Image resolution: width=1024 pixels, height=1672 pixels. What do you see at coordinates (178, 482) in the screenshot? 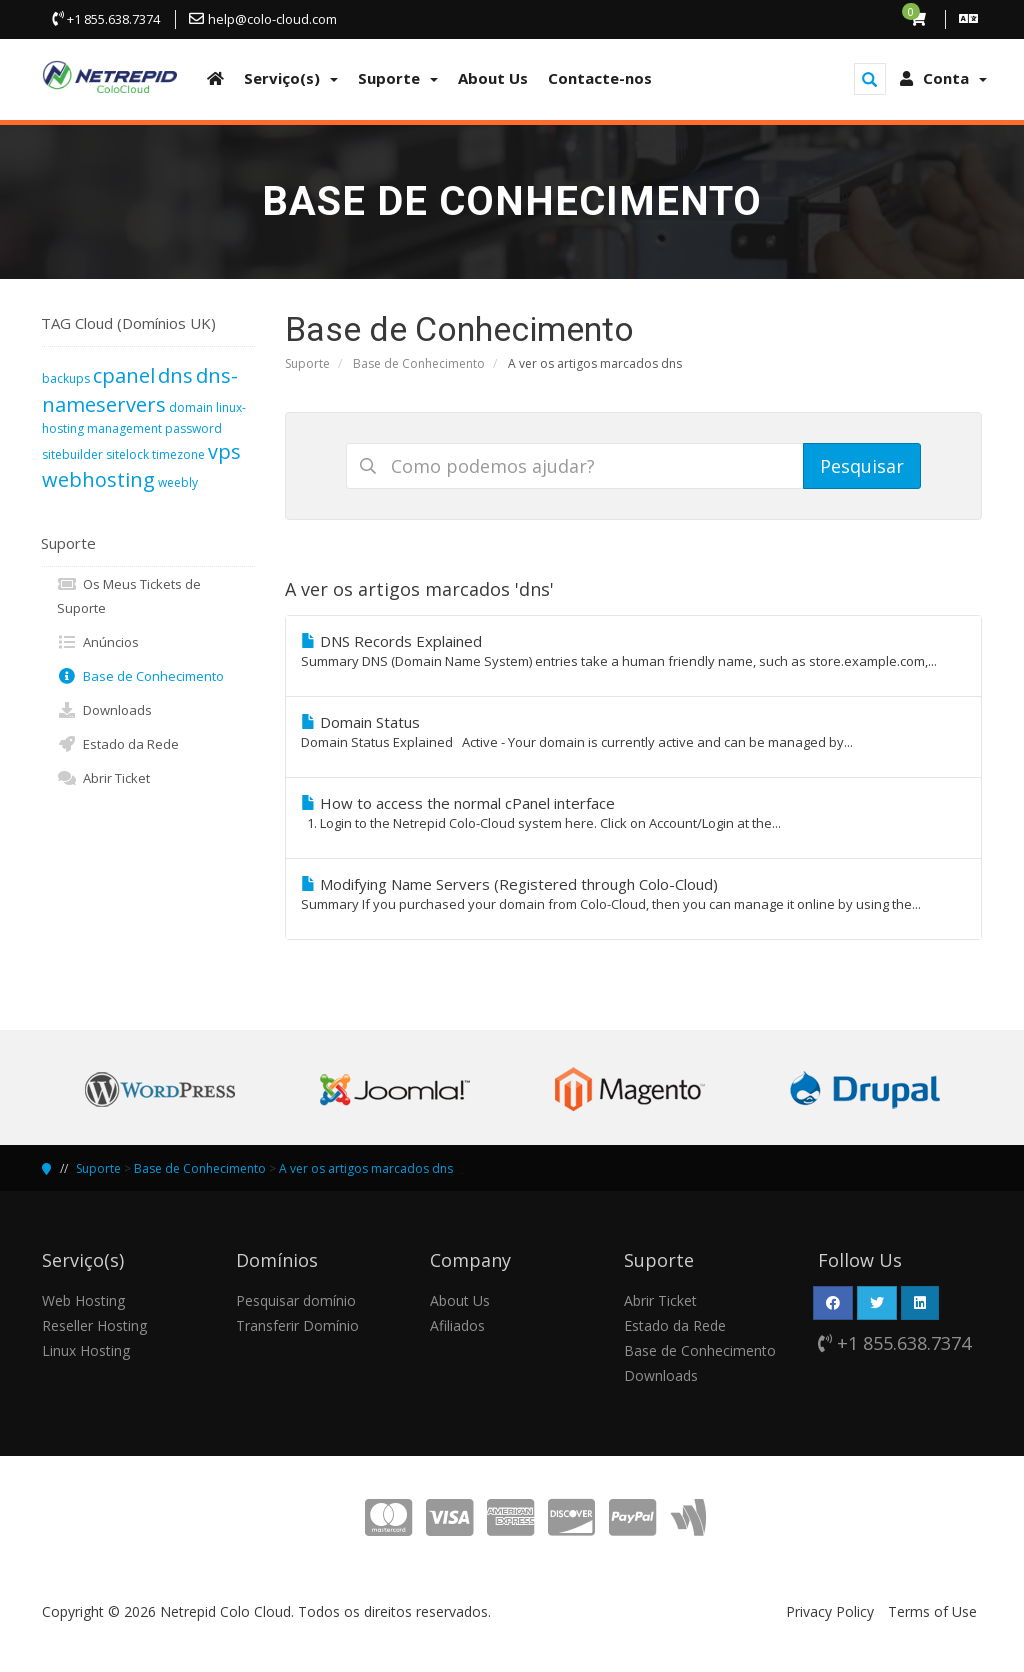
I see `weebly` at bounding box center [178, 482].